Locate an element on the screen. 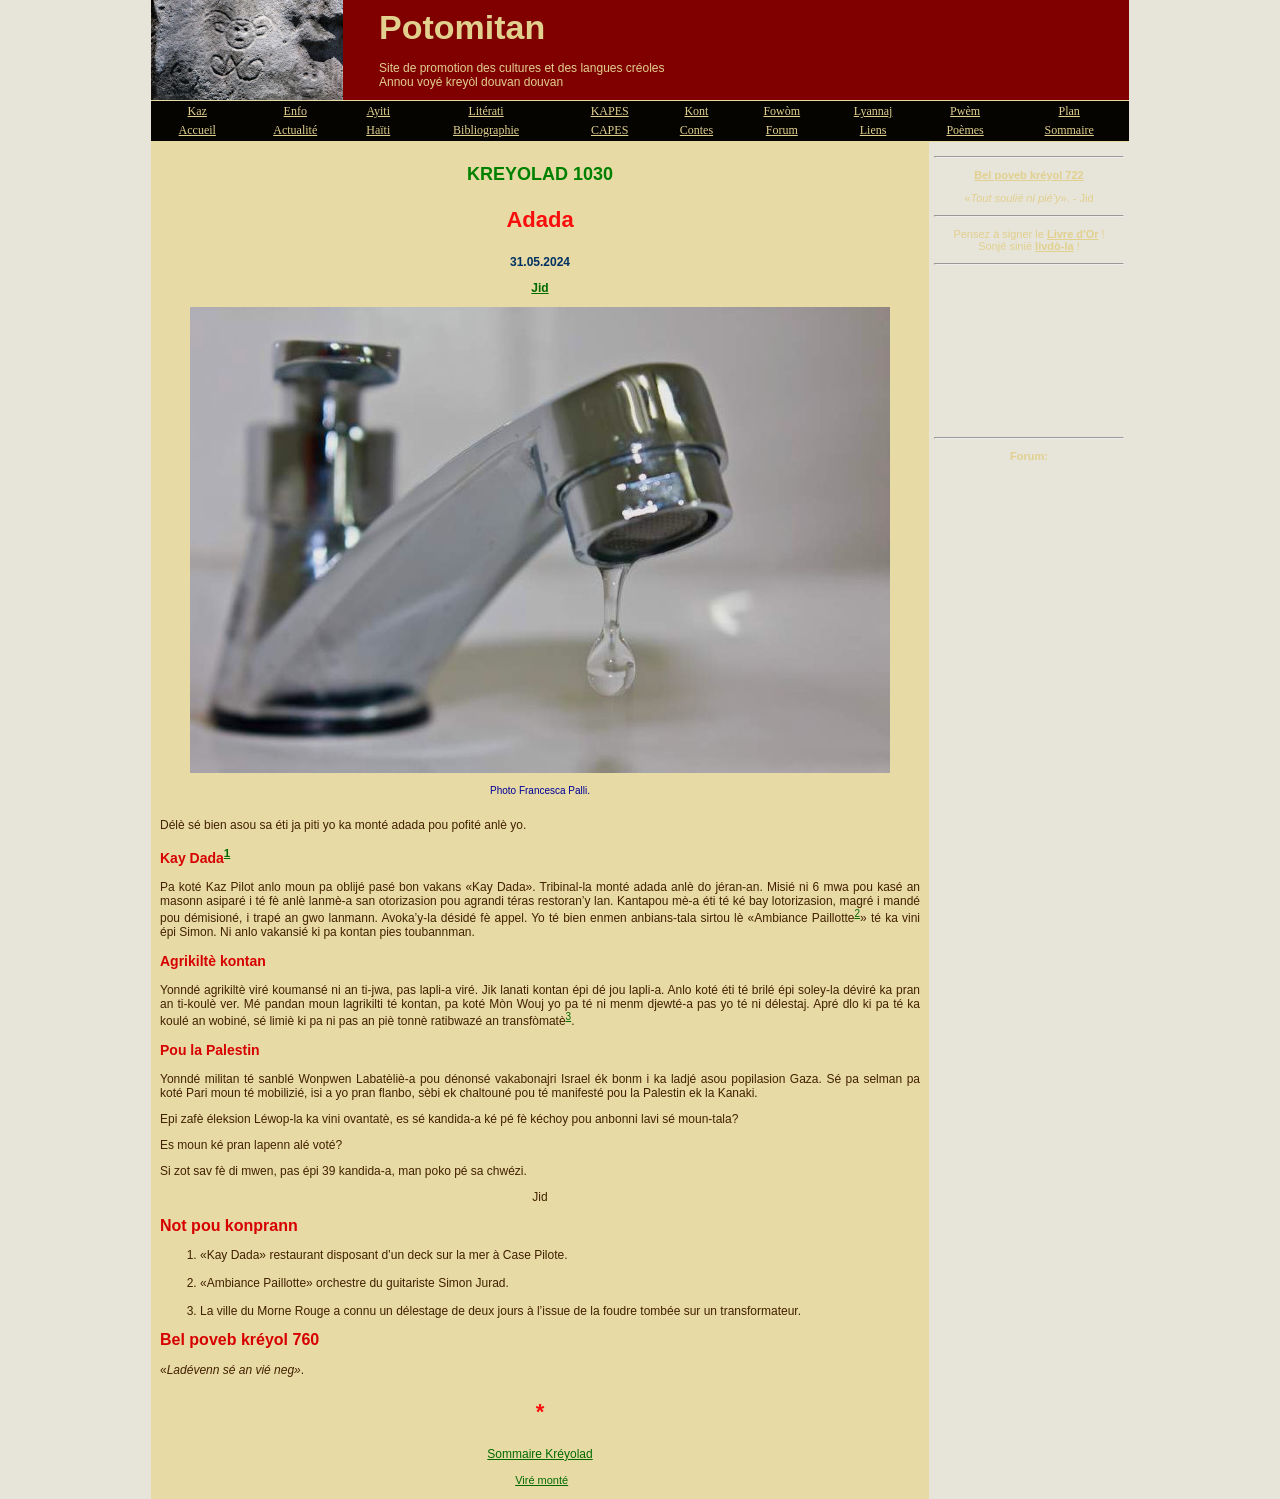 The height and width of the screenshot is (1499, 1280). Potomitan is located at coordinates (462, 27).